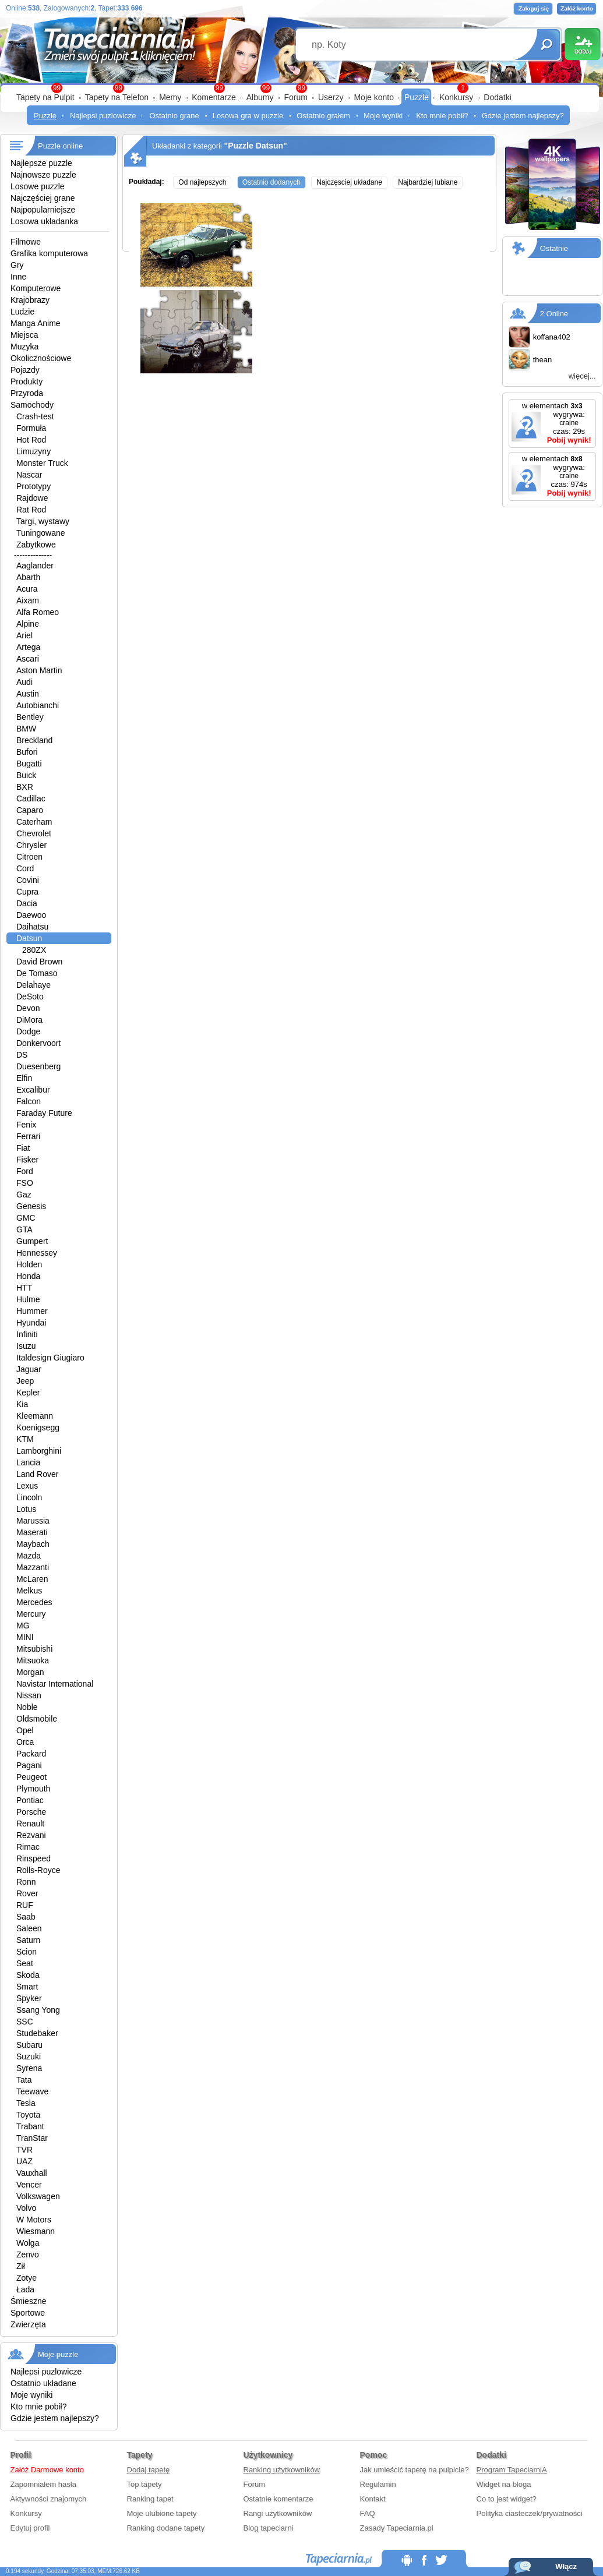 The width and height of the screenshot is (603, 2576). What do you see at coordinates (33, 1520) in the screenshot?
I see `Marussia` at bounding box center [33, 1520].